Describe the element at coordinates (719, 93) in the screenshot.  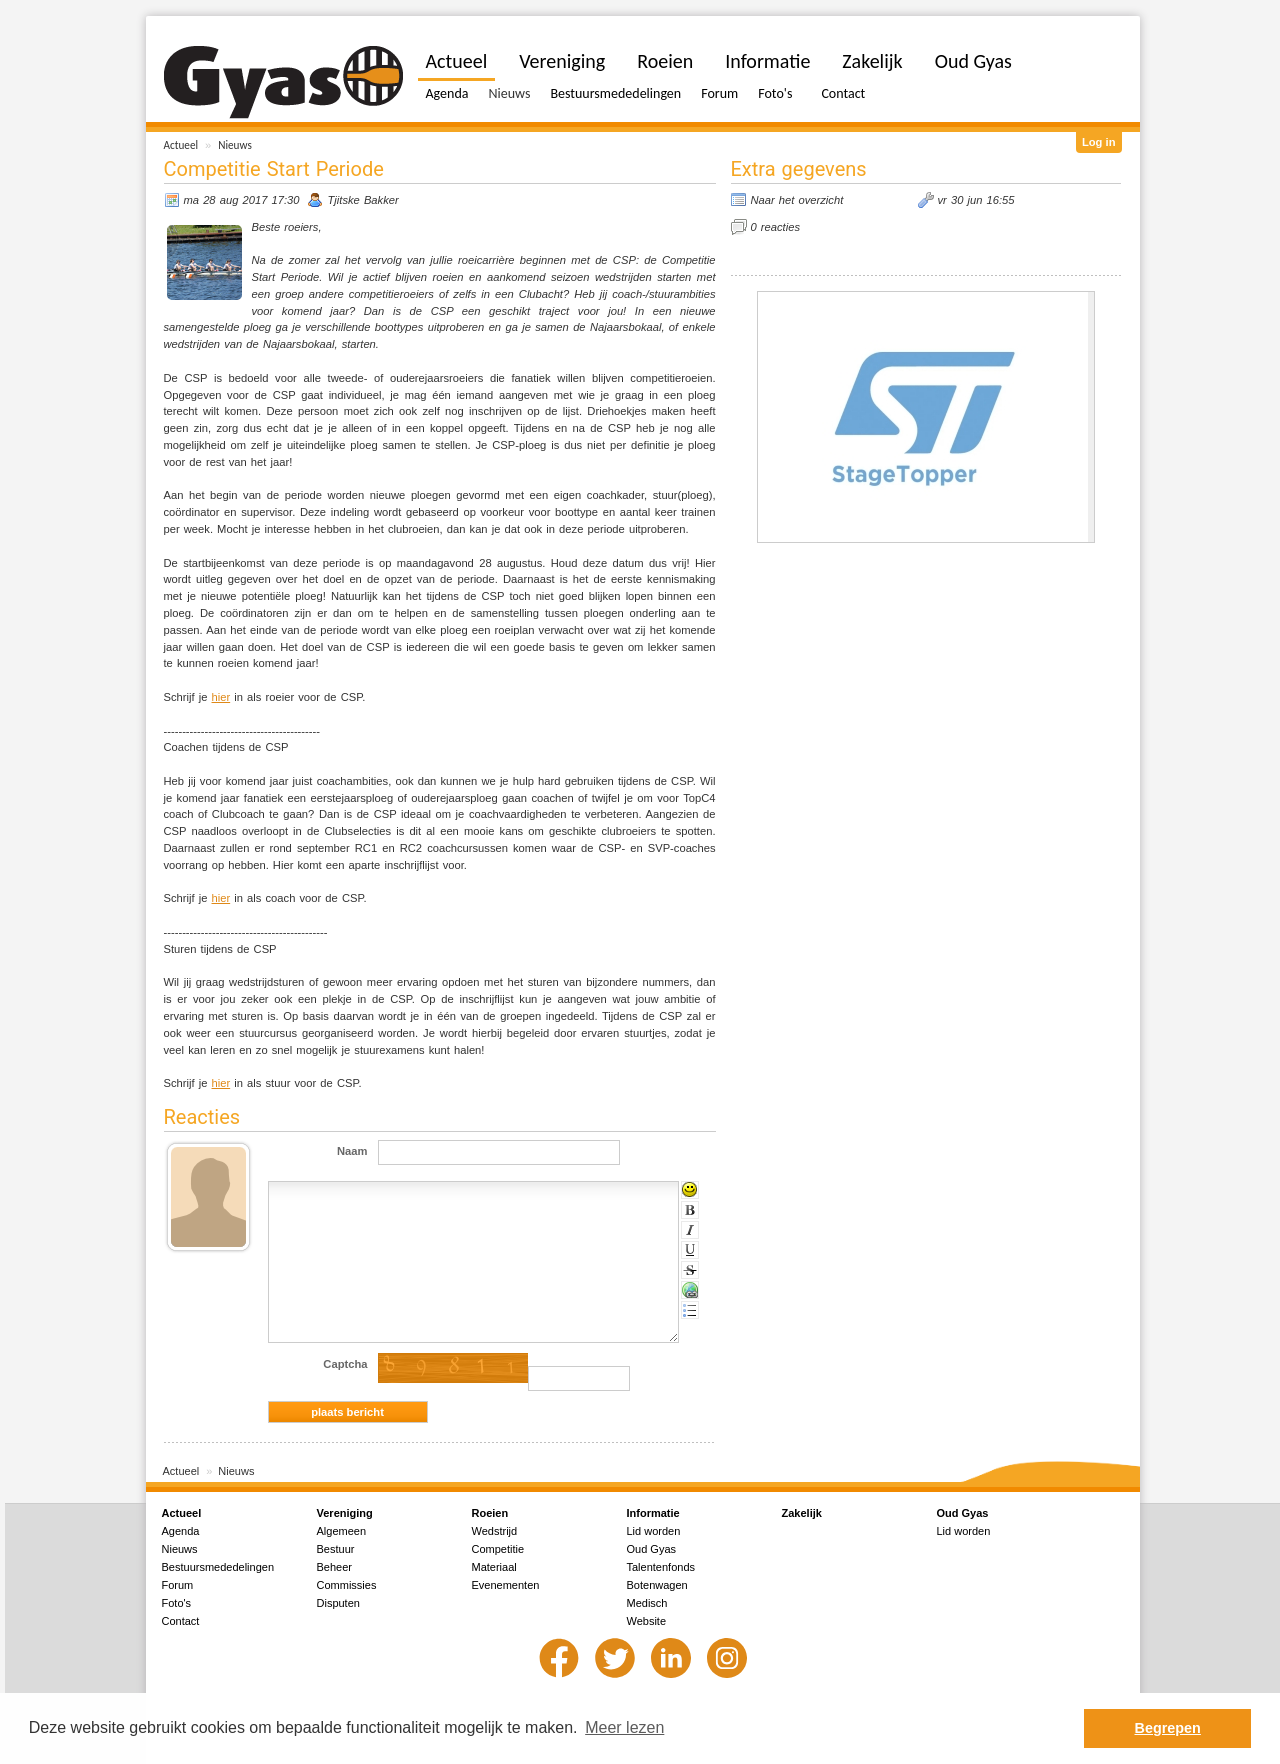
I see `Forum` at that location.